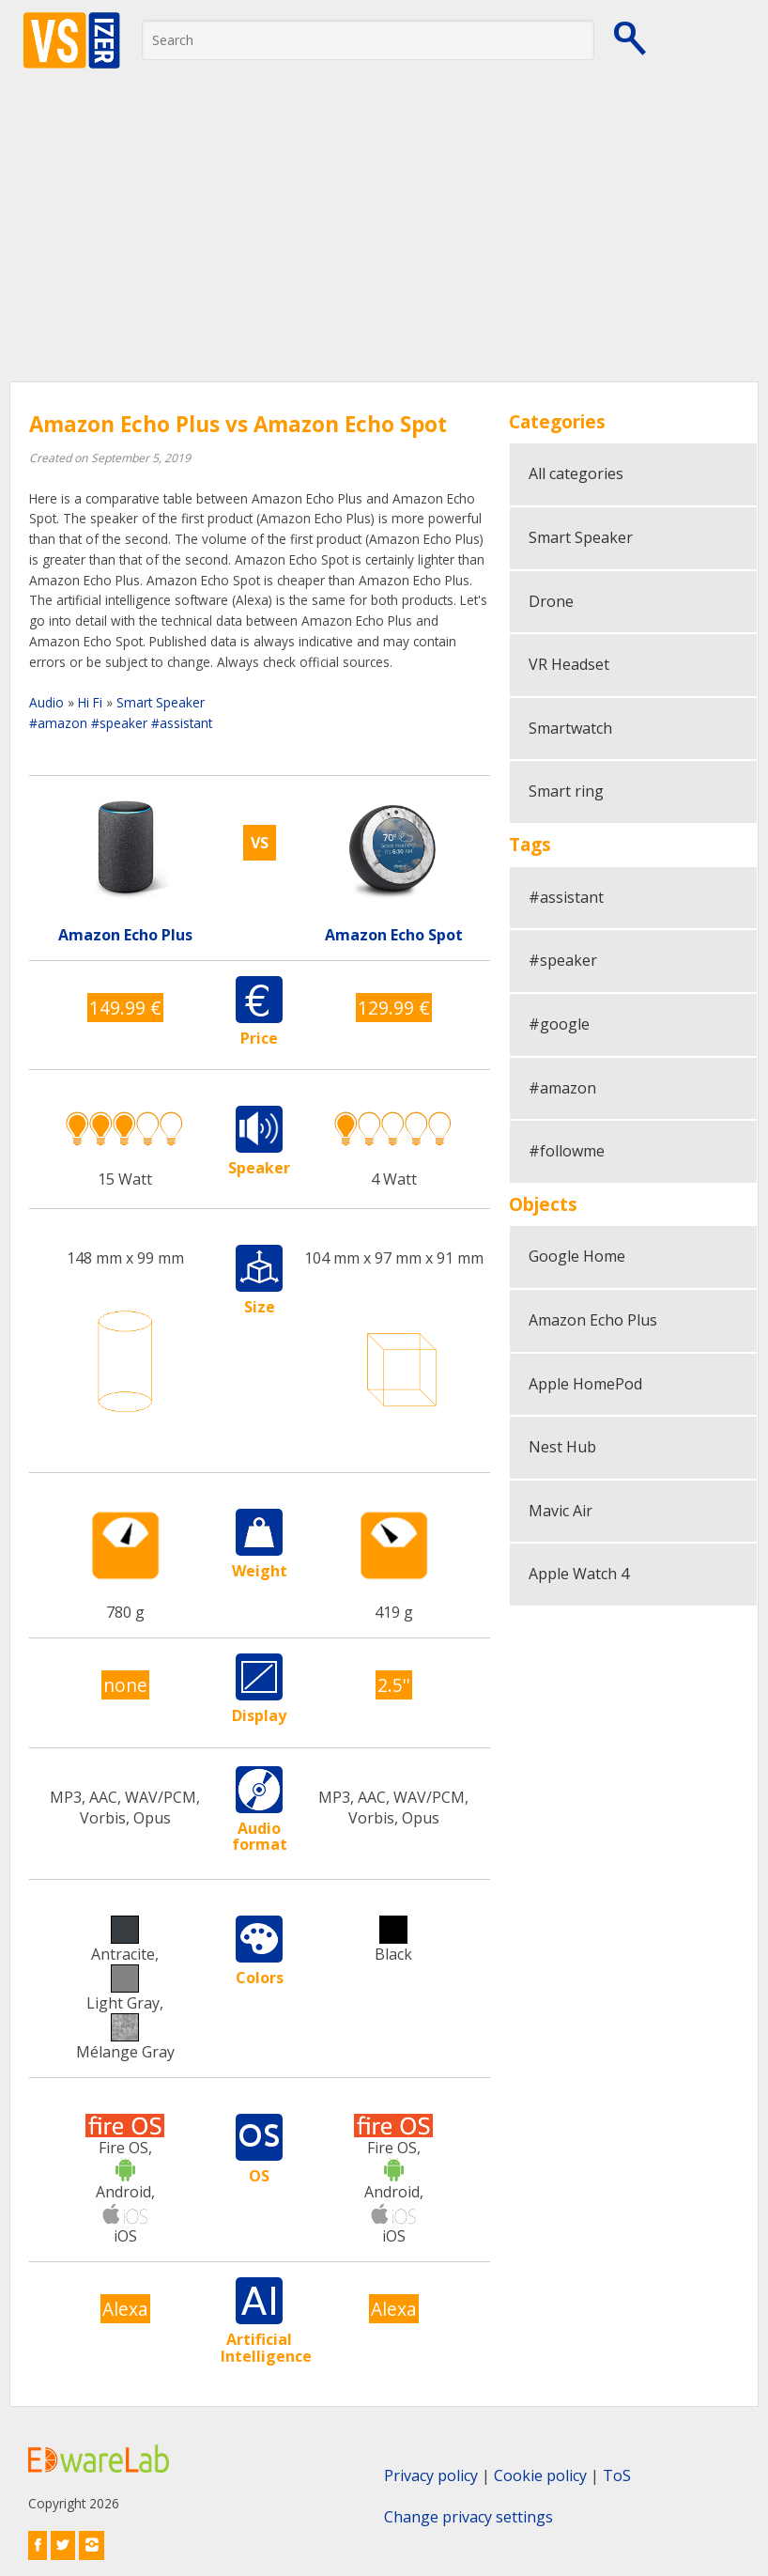  What do you see at coordinates (559, 1024) in the screenshot?
I see `#google` at bounding box center [559, 1024].